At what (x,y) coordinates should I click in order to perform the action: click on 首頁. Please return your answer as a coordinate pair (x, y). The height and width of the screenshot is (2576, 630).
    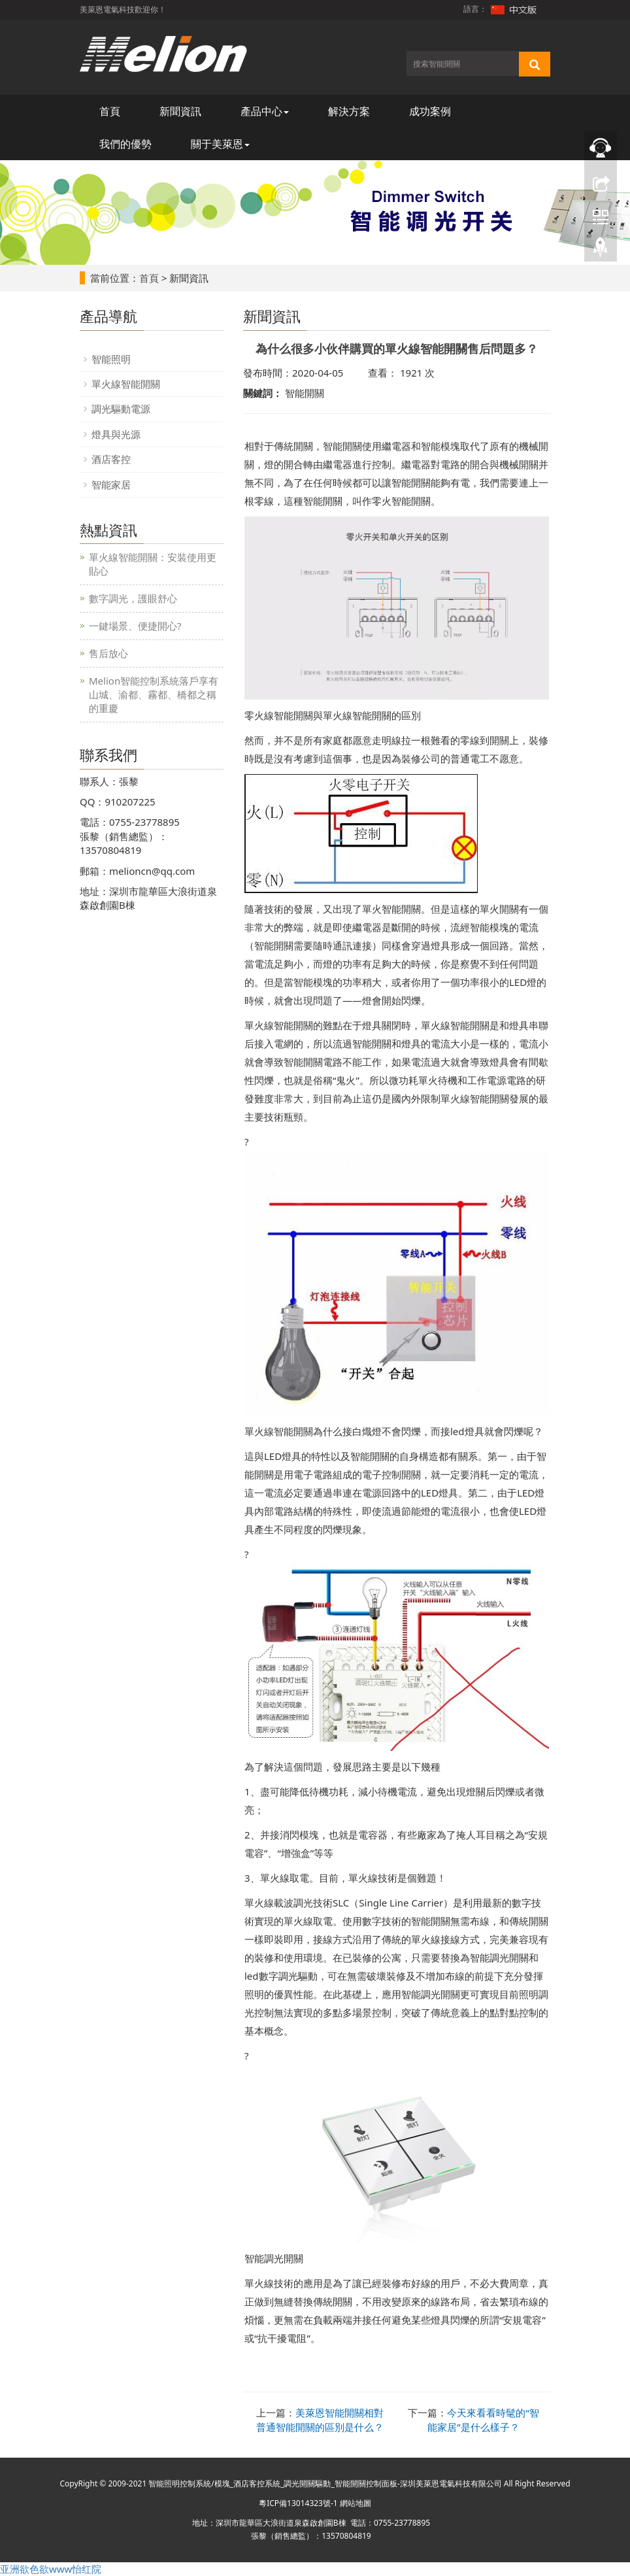
    Looking at the image, I should click on (109, 111).